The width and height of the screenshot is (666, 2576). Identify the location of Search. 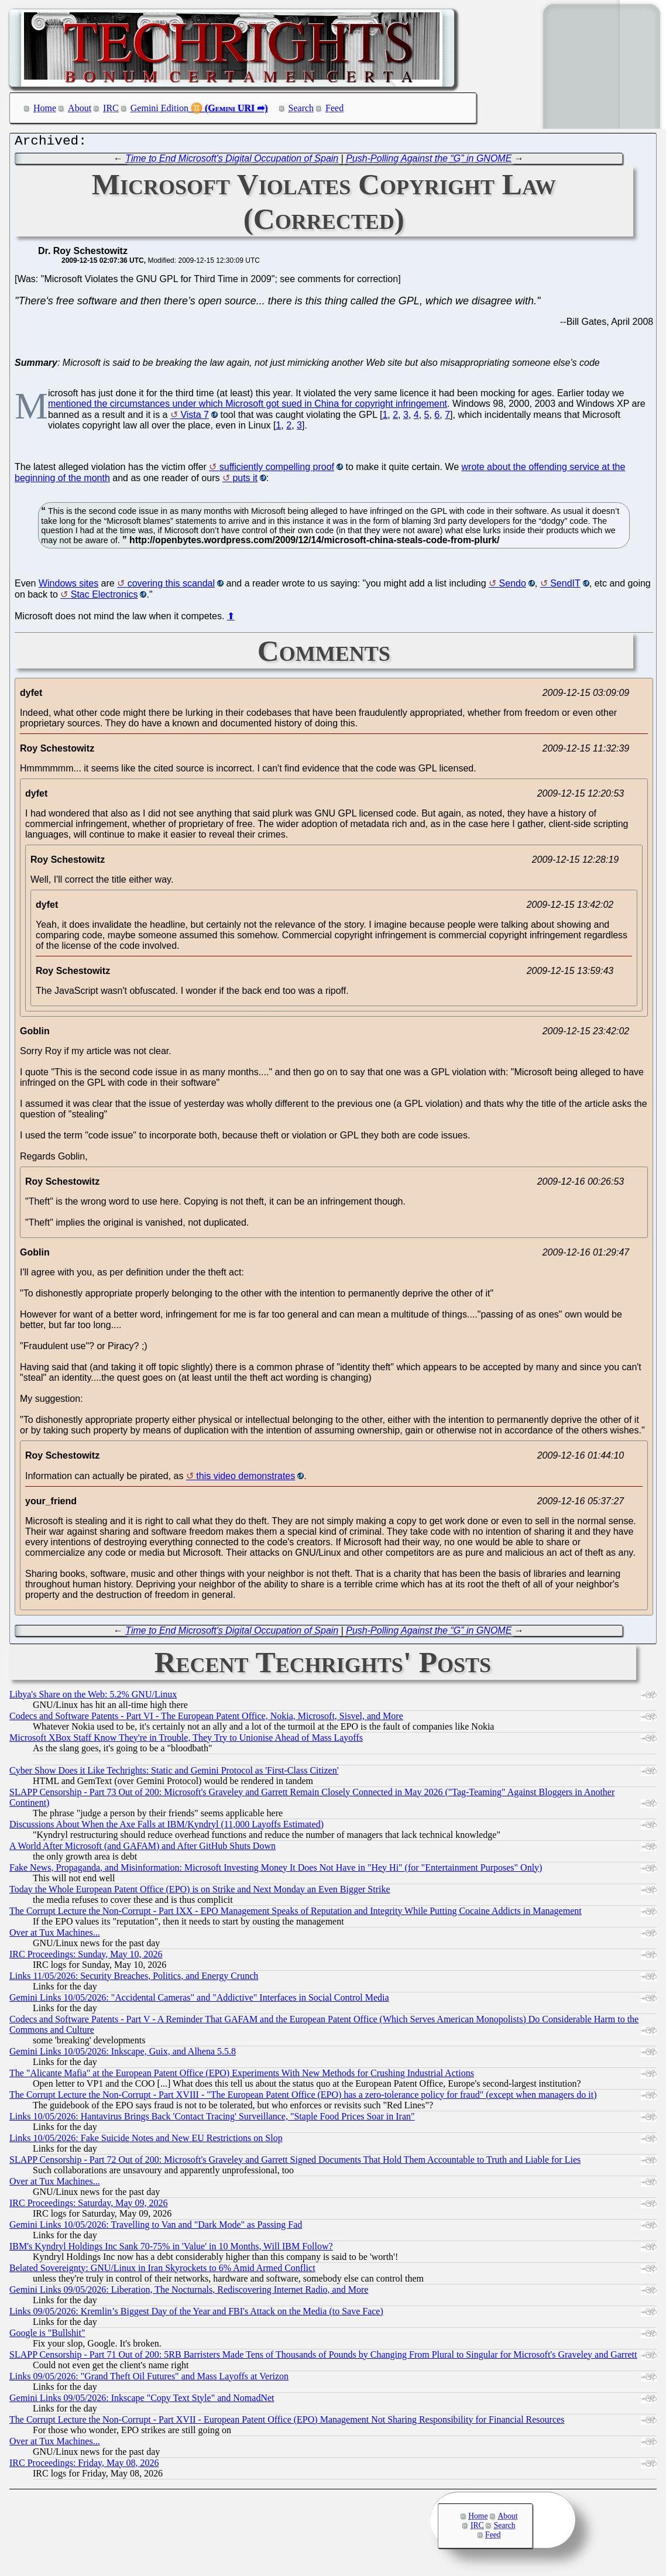
(301, 108).